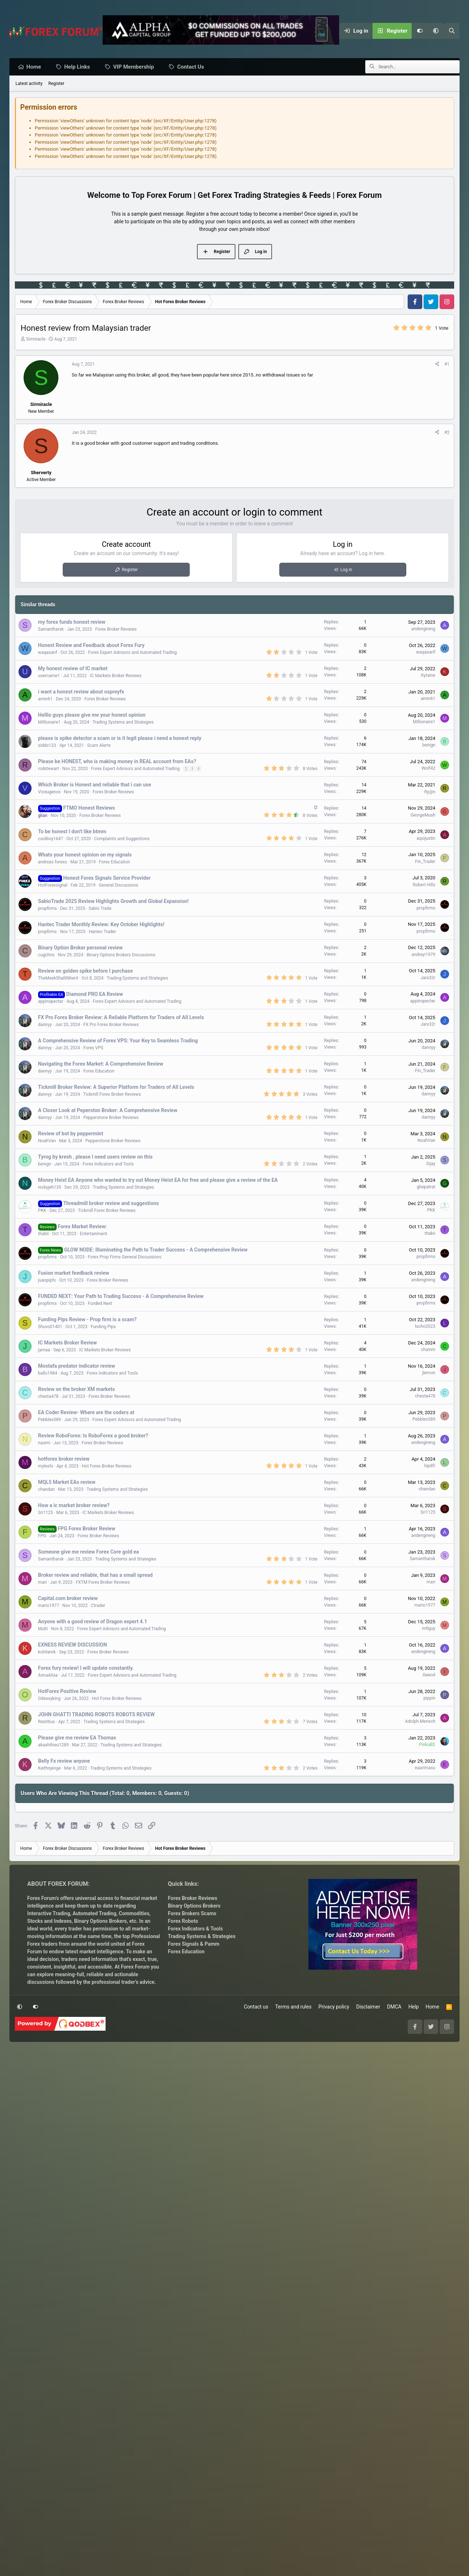  I want to click on JOHN GHATTI TRADING ROBOTS ROBOTS REVIEW, so click(96, 1715).